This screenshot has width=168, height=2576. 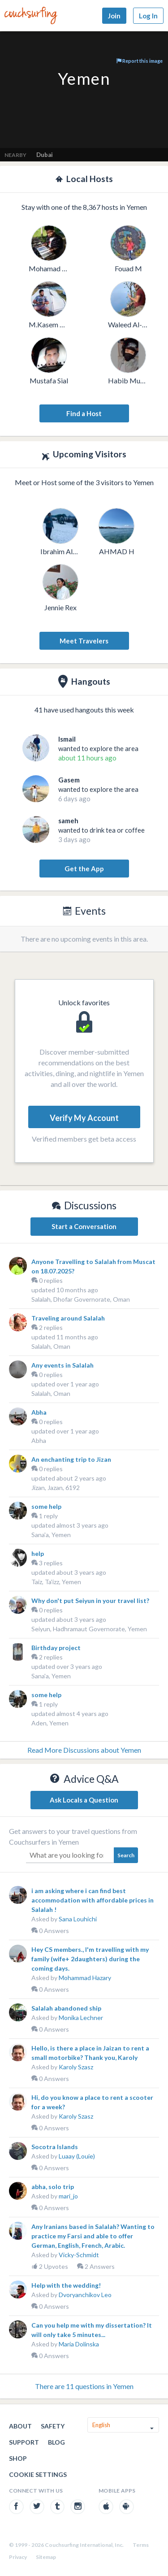 I want to click on Dubai, so click(x=44, y=154).